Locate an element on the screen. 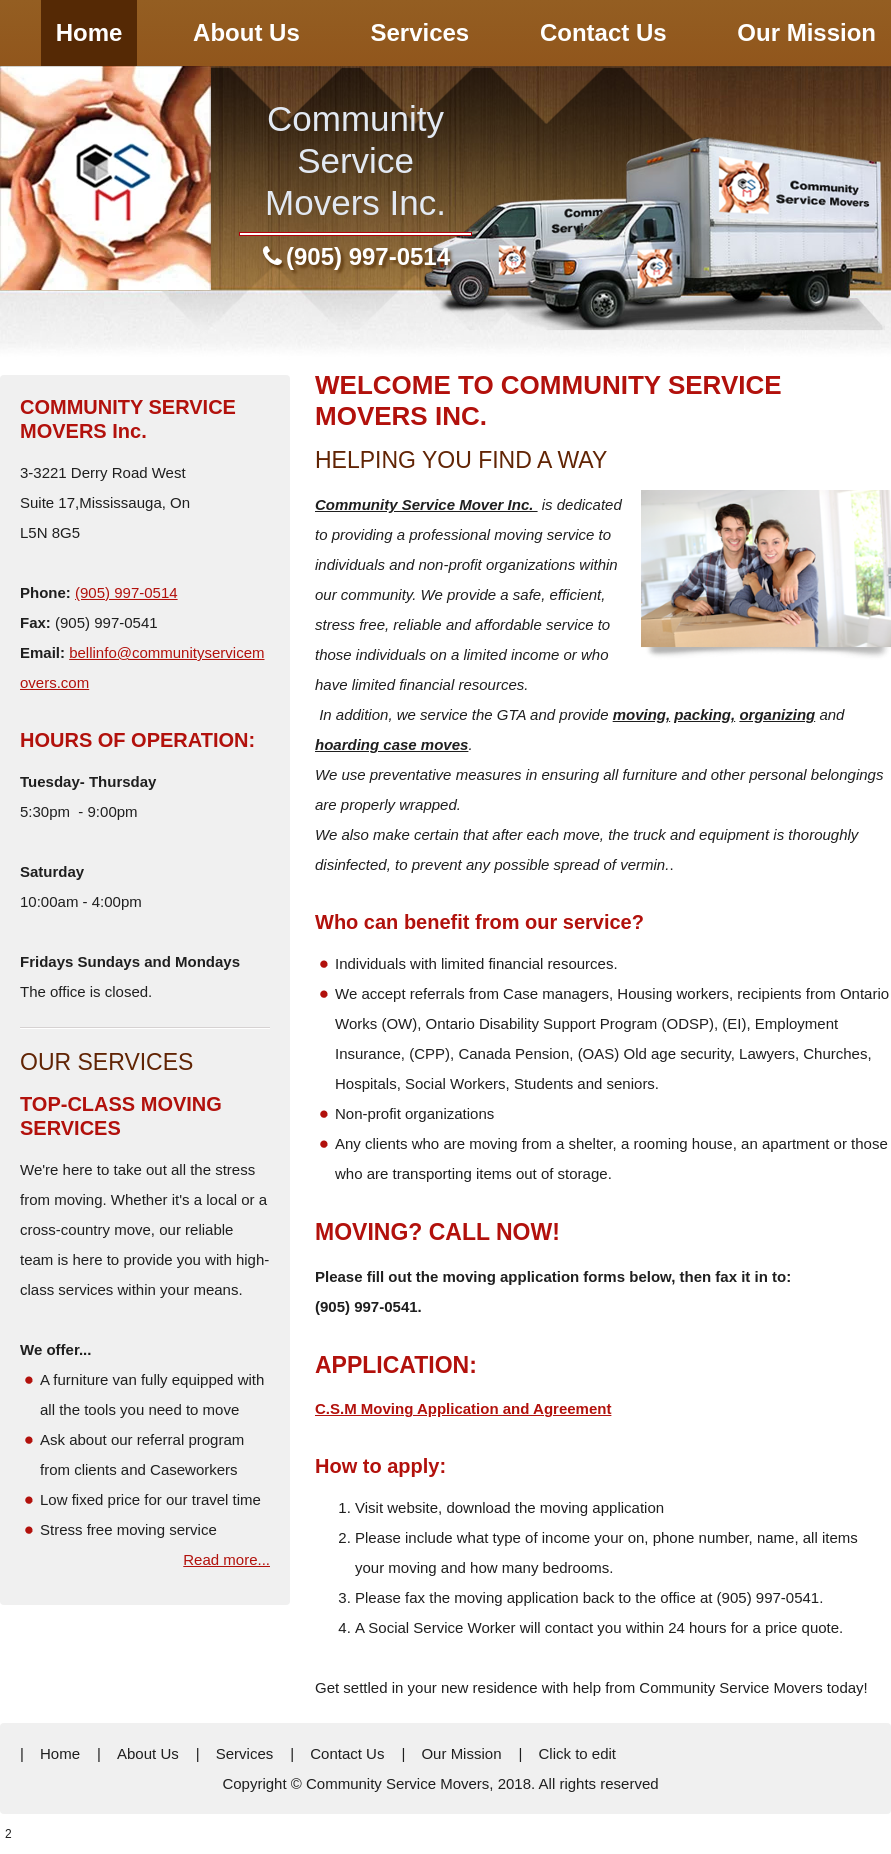 This screenshot has width=891, height=1854. Click to edit [menuitem] is located at coordinates (577, 1753).